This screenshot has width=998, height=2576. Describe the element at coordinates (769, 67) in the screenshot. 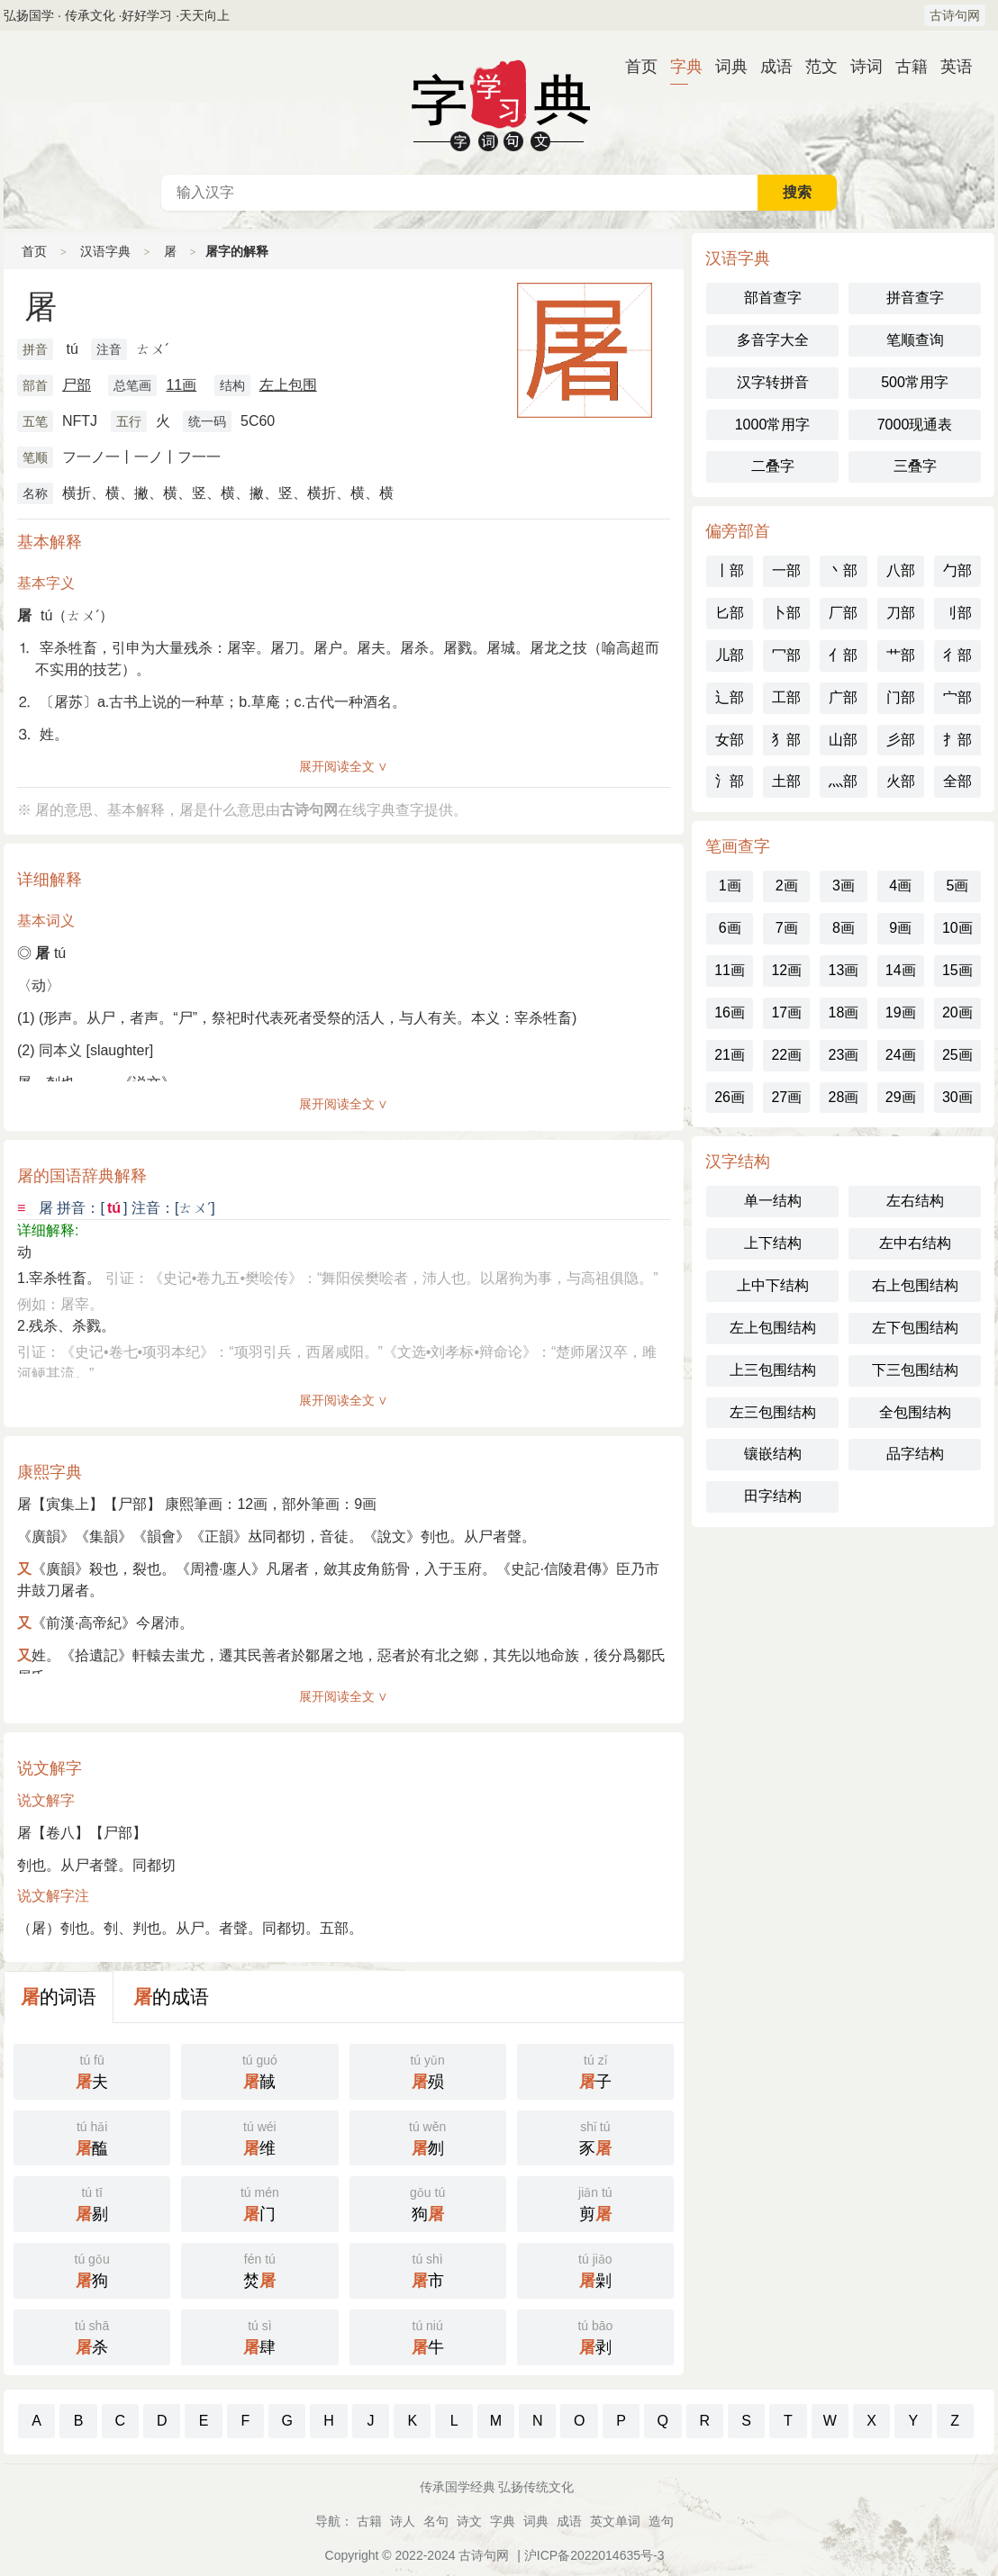

I see `成语` at that location.